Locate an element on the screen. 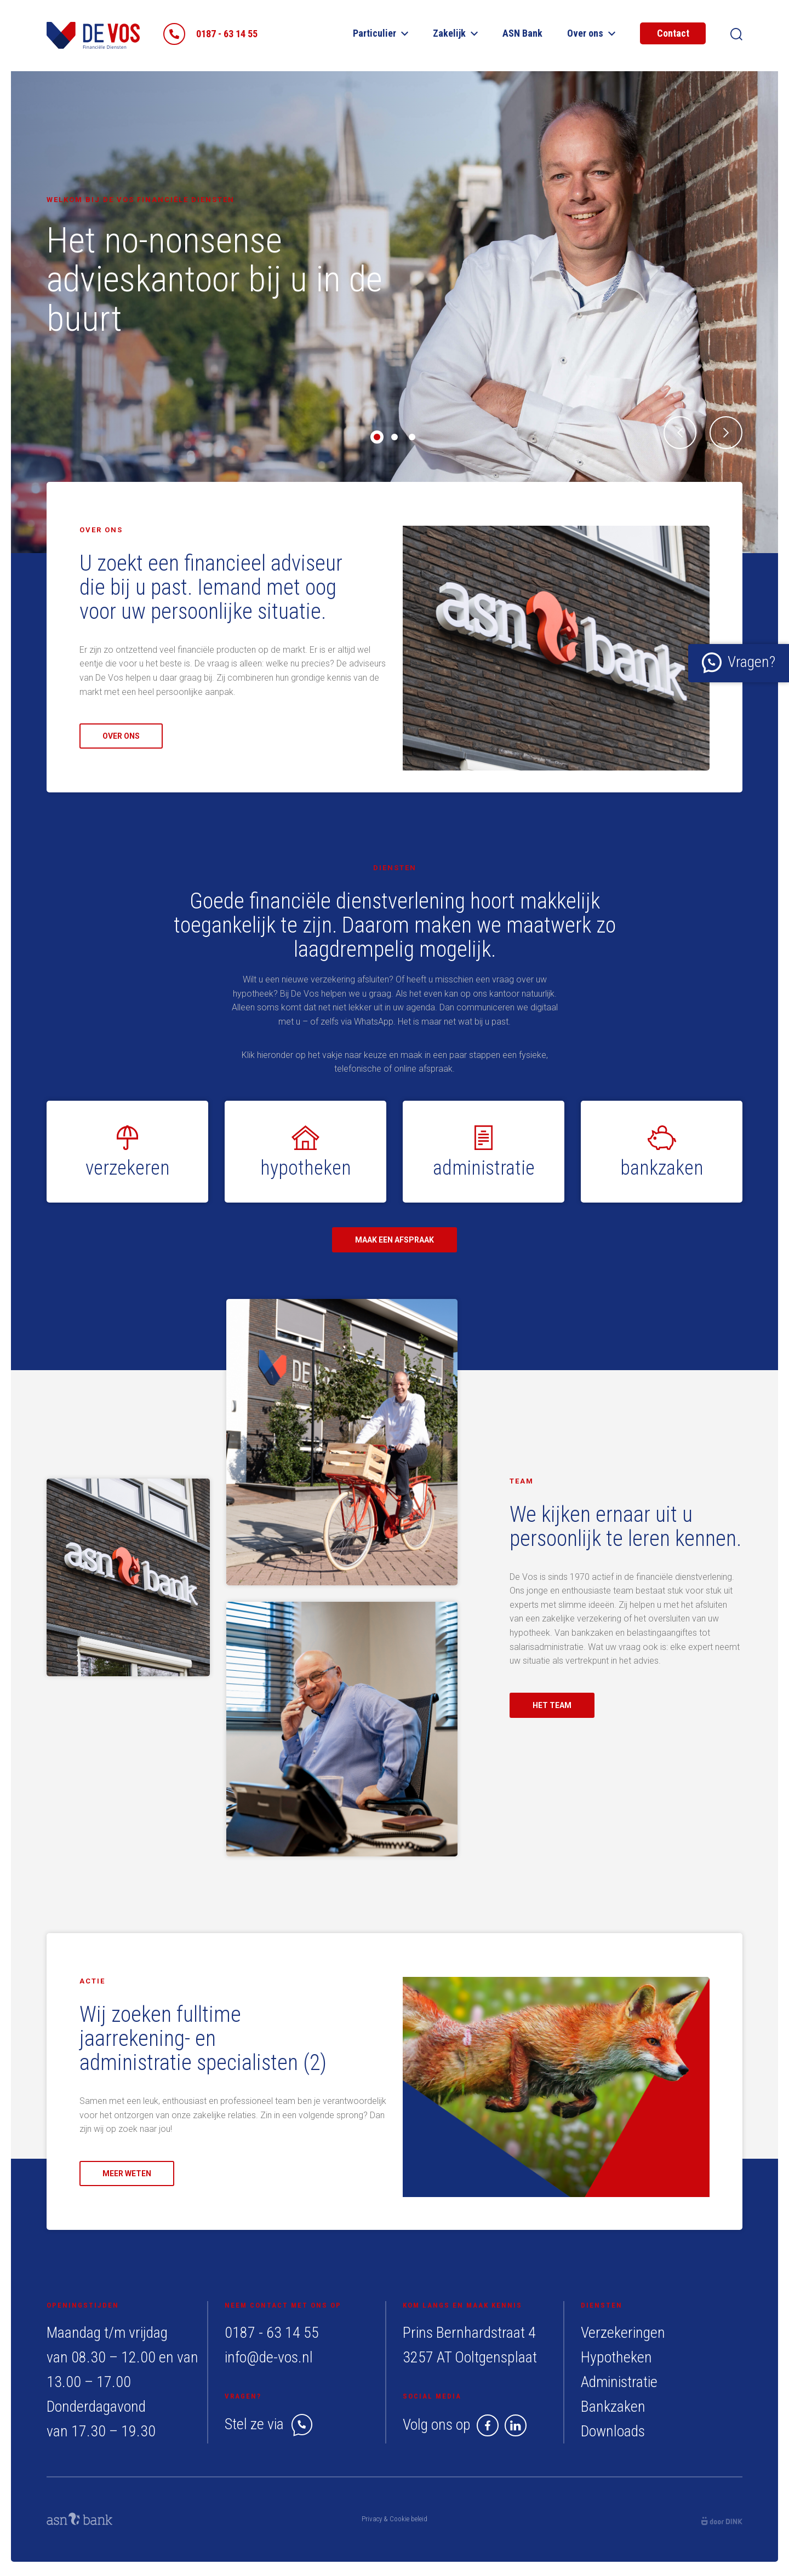 The image size is (789, 2576). info@de-vos.nl is located at coordinates (269, 2357).